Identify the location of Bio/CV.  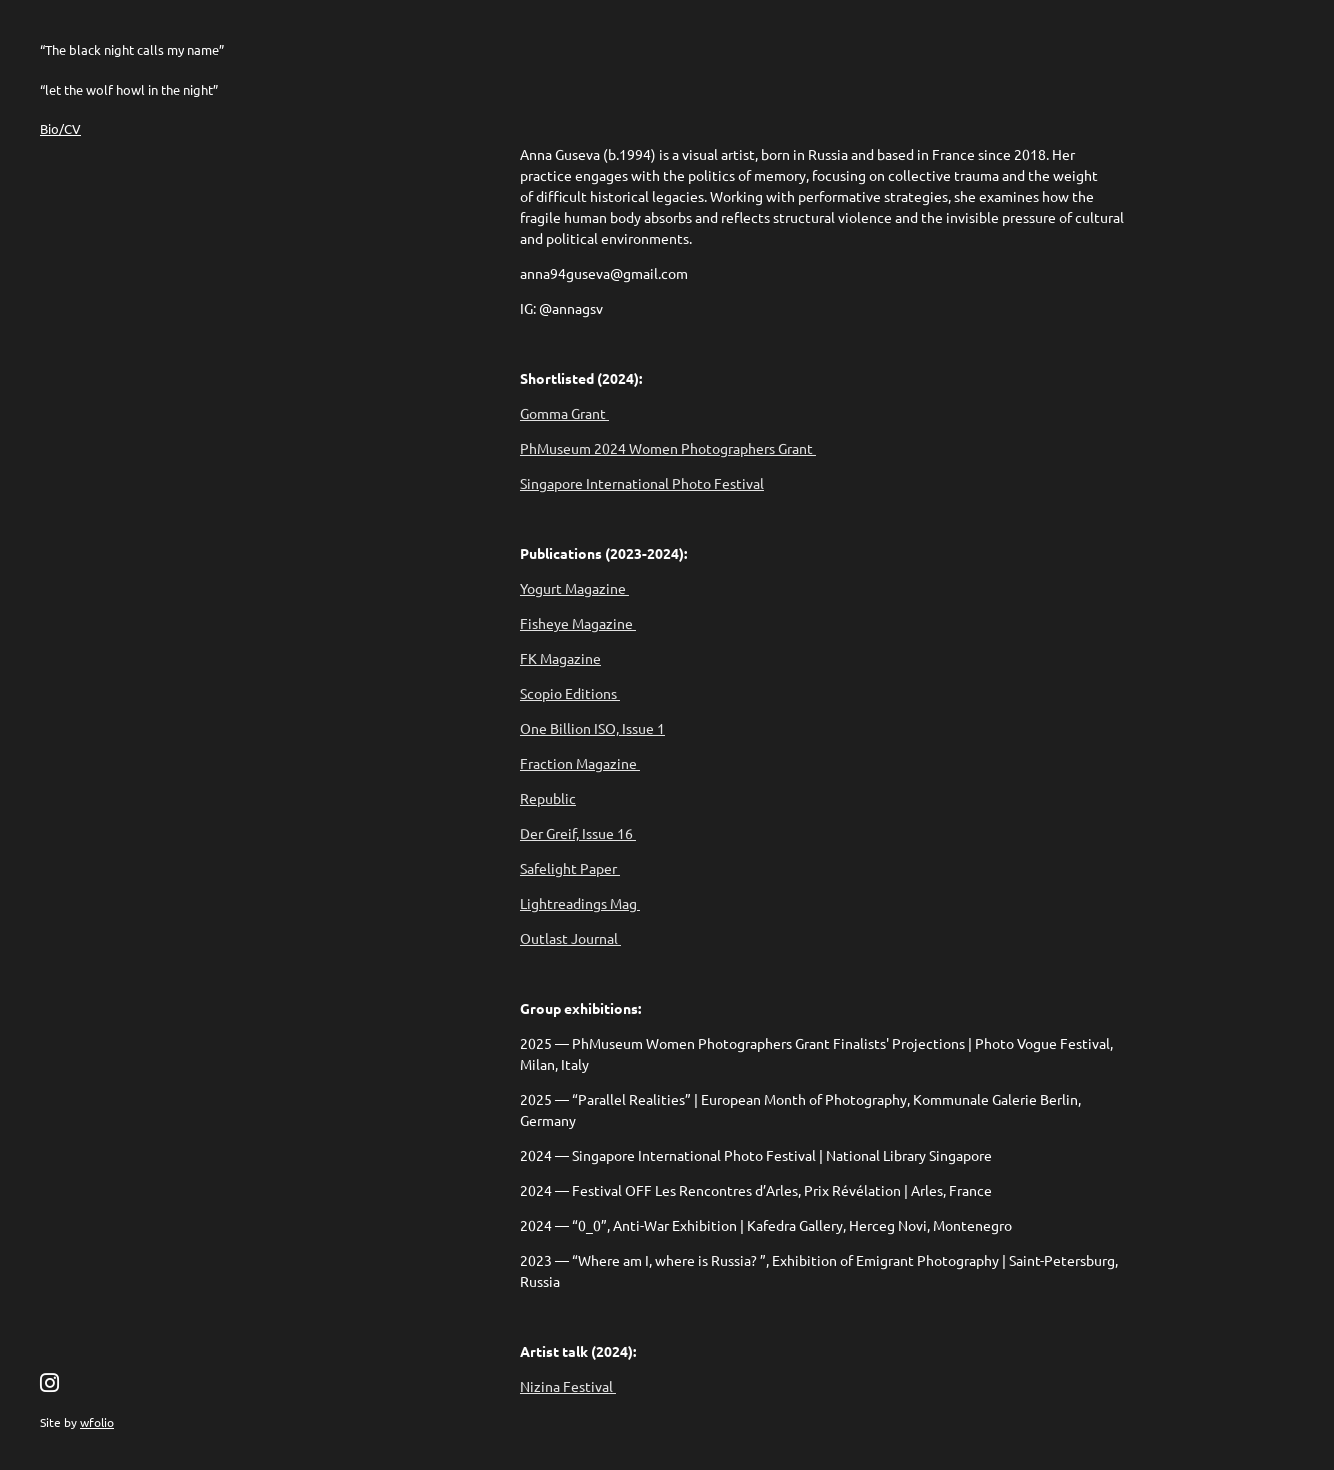
(60, 128).